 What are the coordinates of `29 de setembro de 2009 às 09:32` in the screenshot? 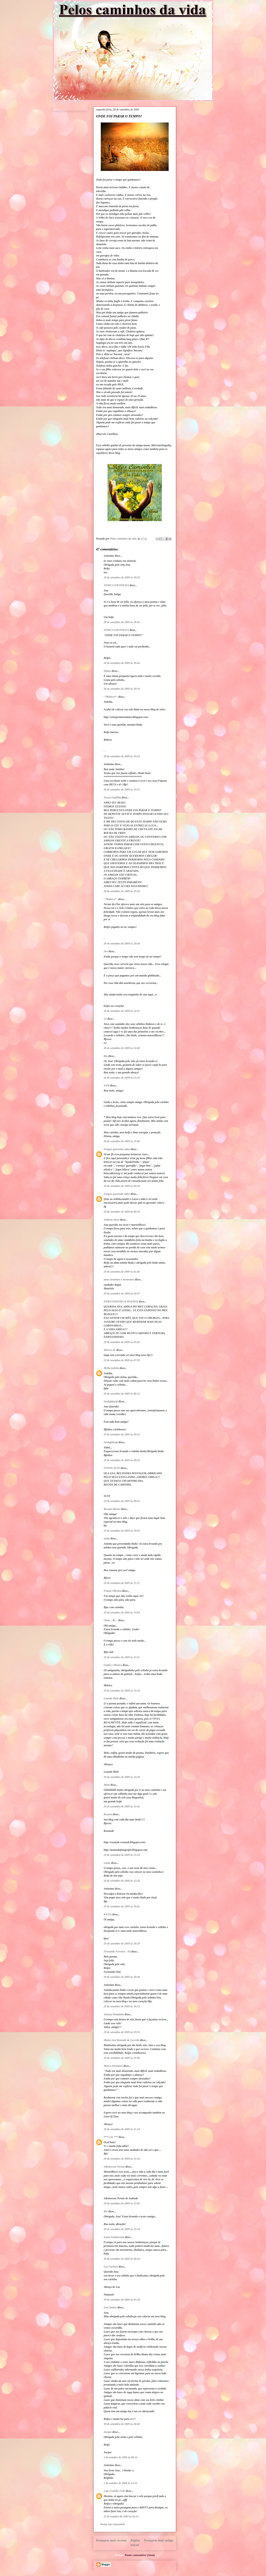 It's located at (122, 1460).